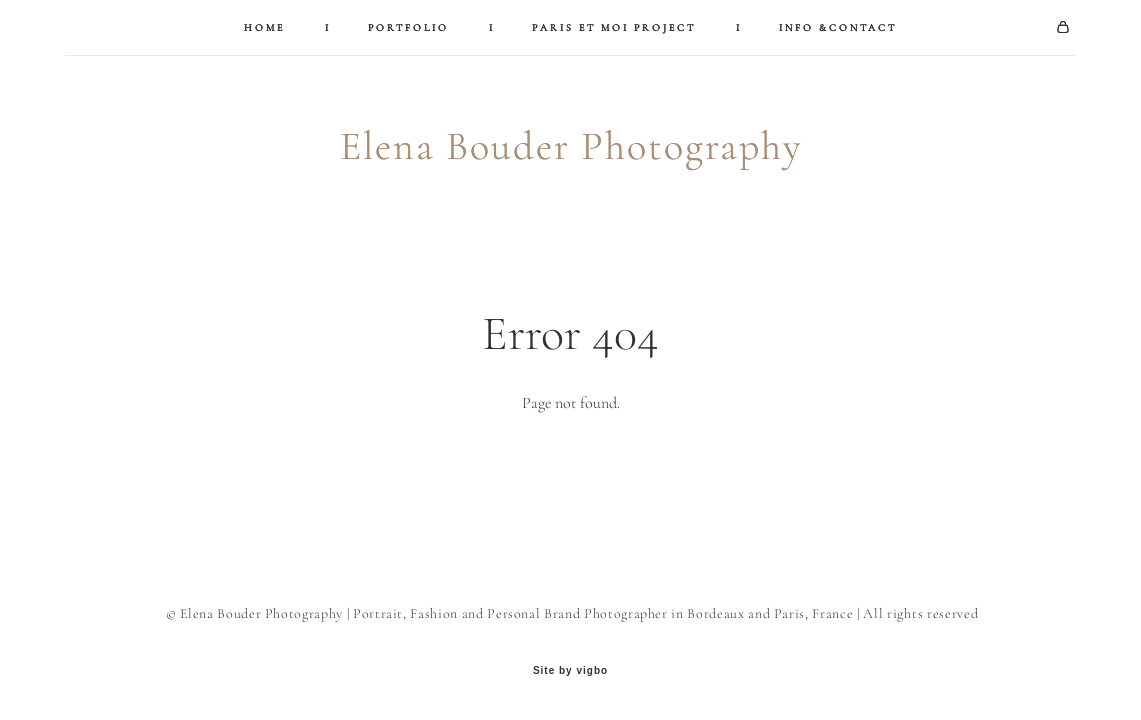 This screenshot has width=1141, height=720. Describe the element at coordinates (571, 146) in the screenshot. I see `Elena Bouder Photography` at that location.